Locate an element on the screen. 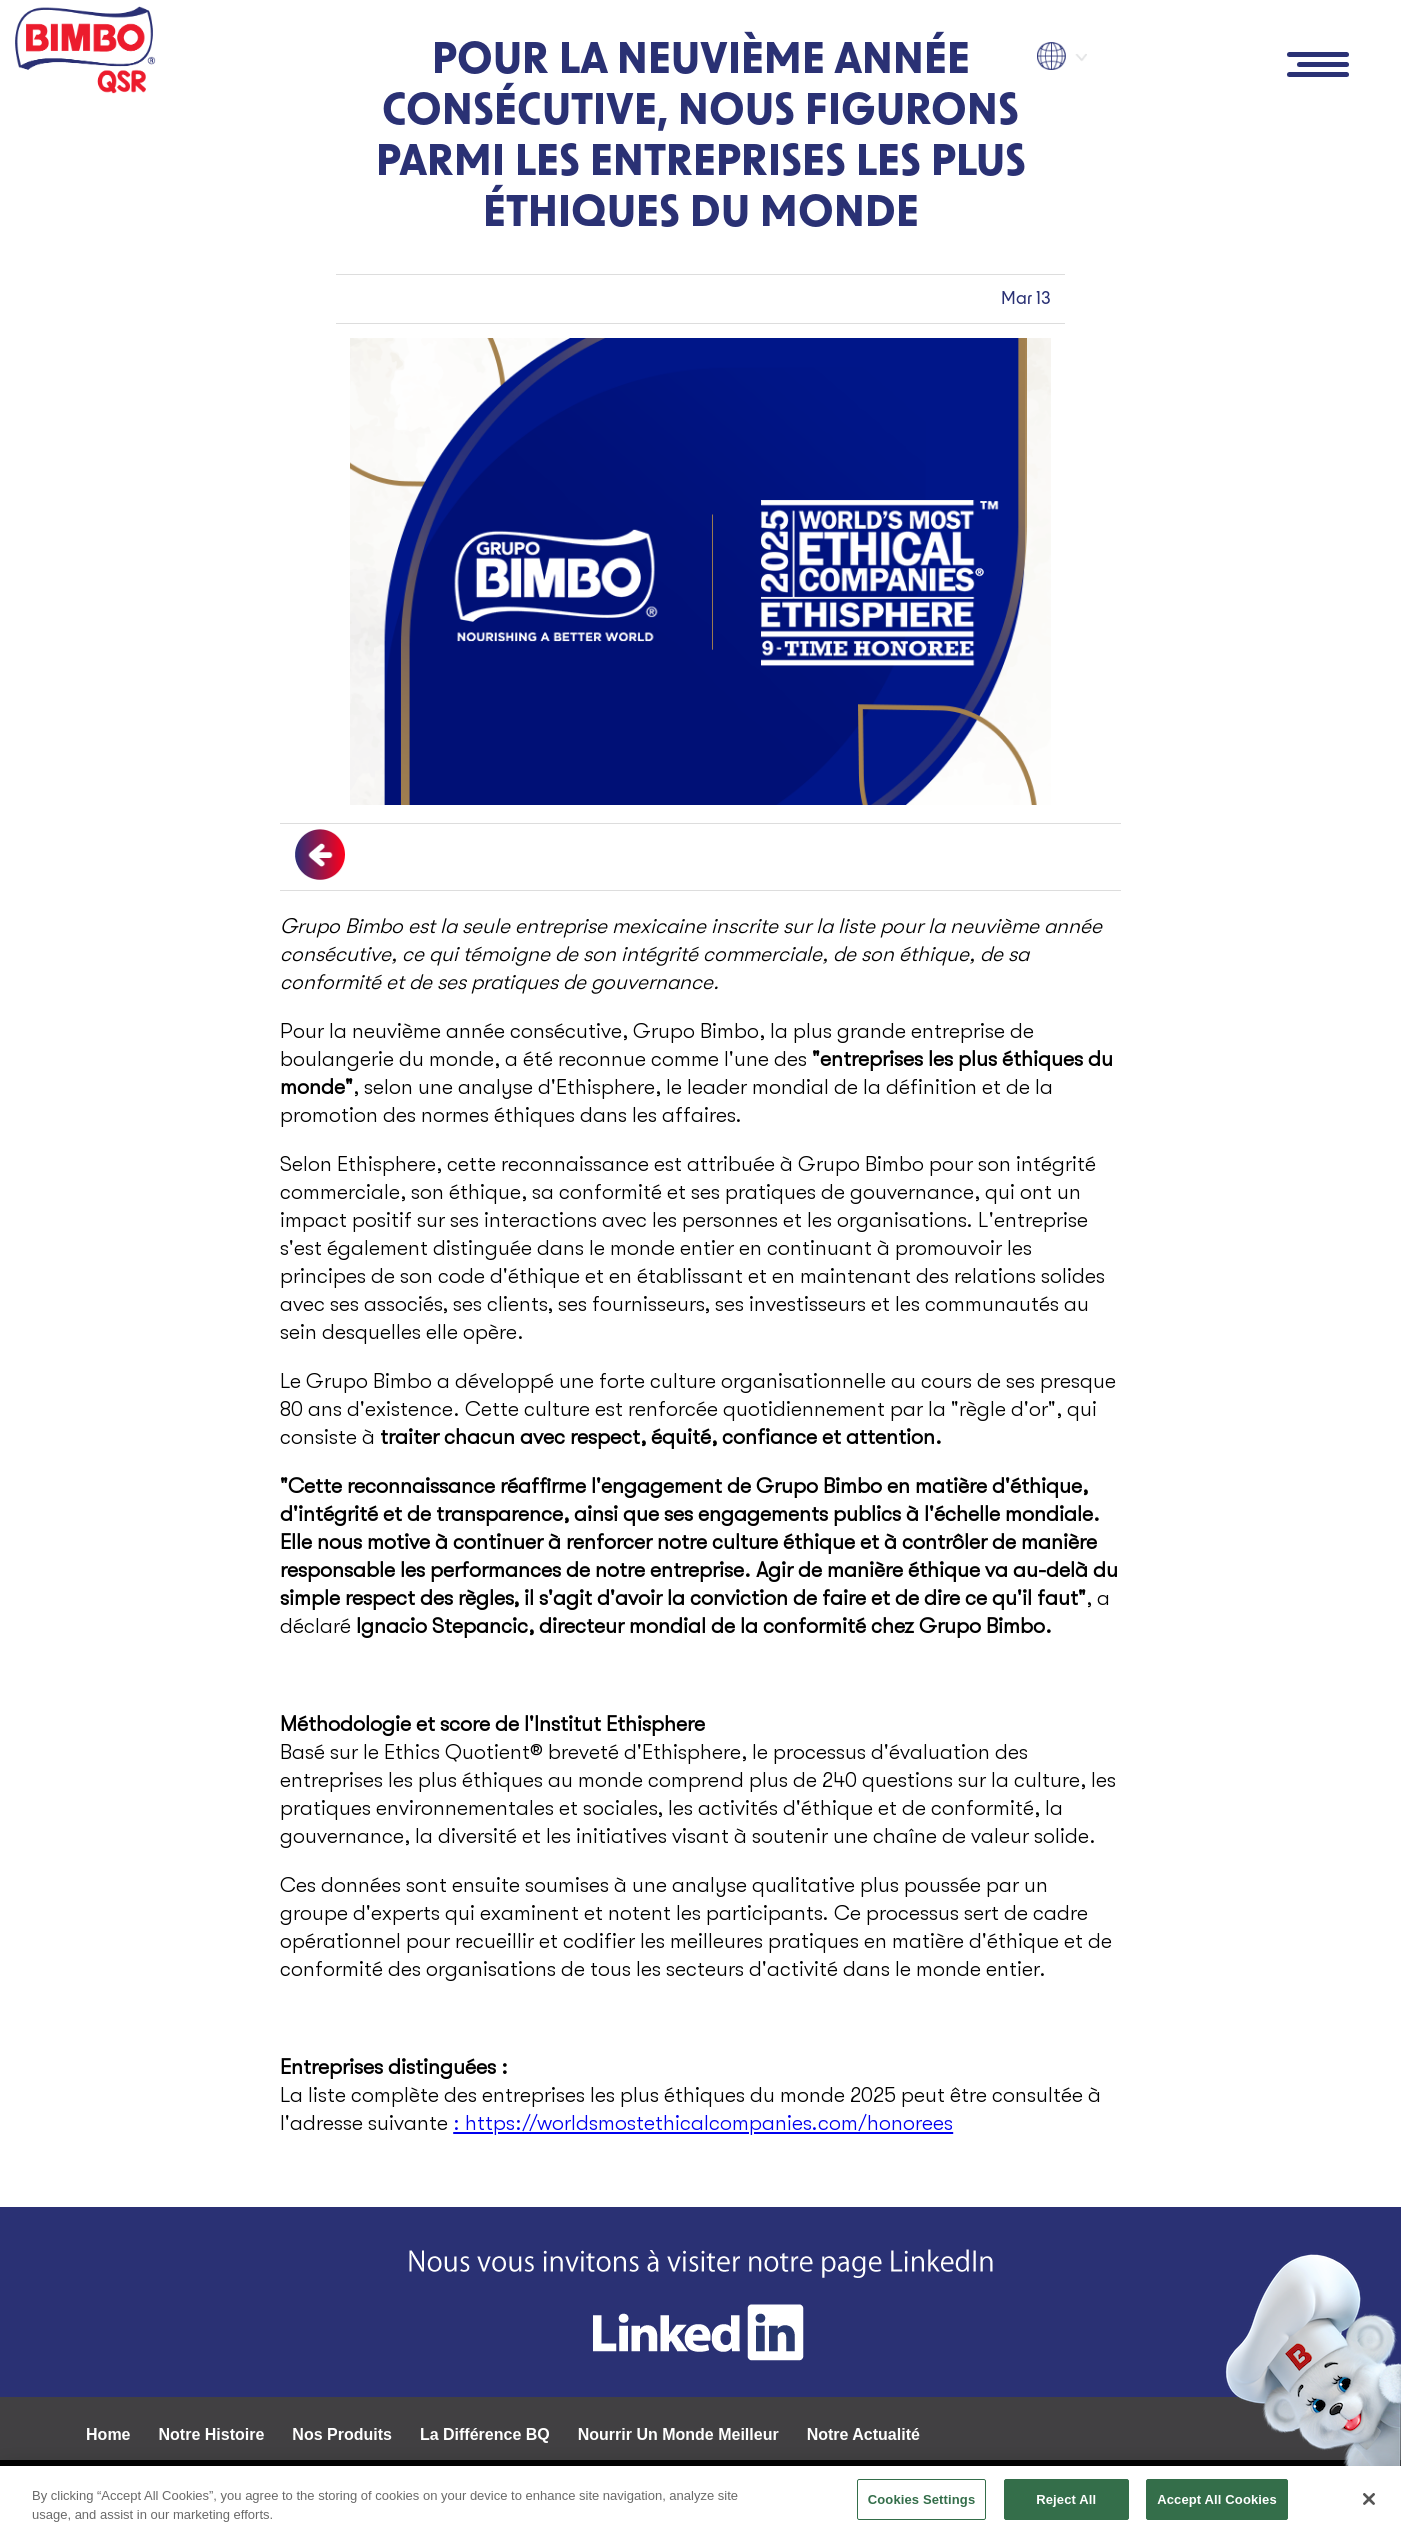 Image resolution: width=1401 pixels, height=2531 pixels. Notre Histoire is located at coordinates (212, 2434).